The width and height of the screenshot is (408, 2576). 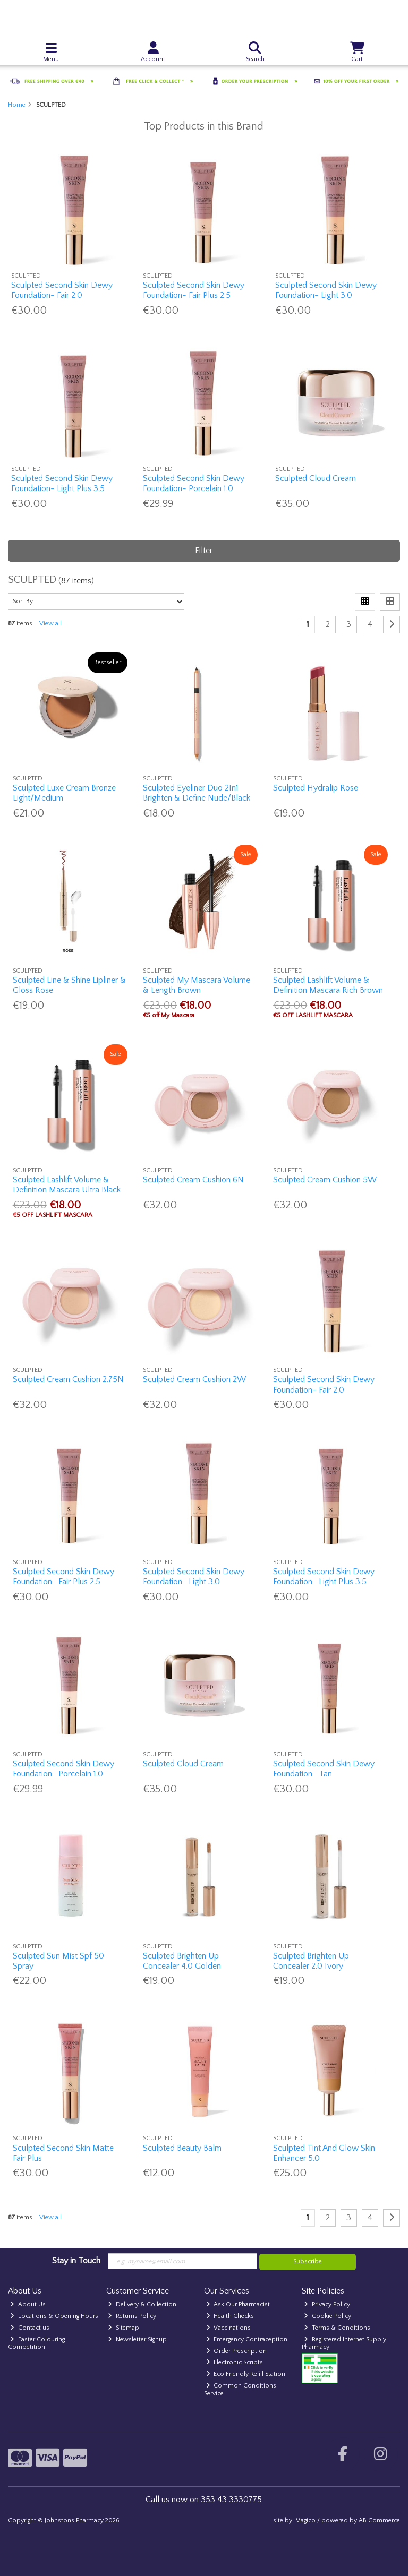 I want to click on Sculpted Lashlift Volume & Definition Mascara Rich Brown, so click(x=328, y=985).